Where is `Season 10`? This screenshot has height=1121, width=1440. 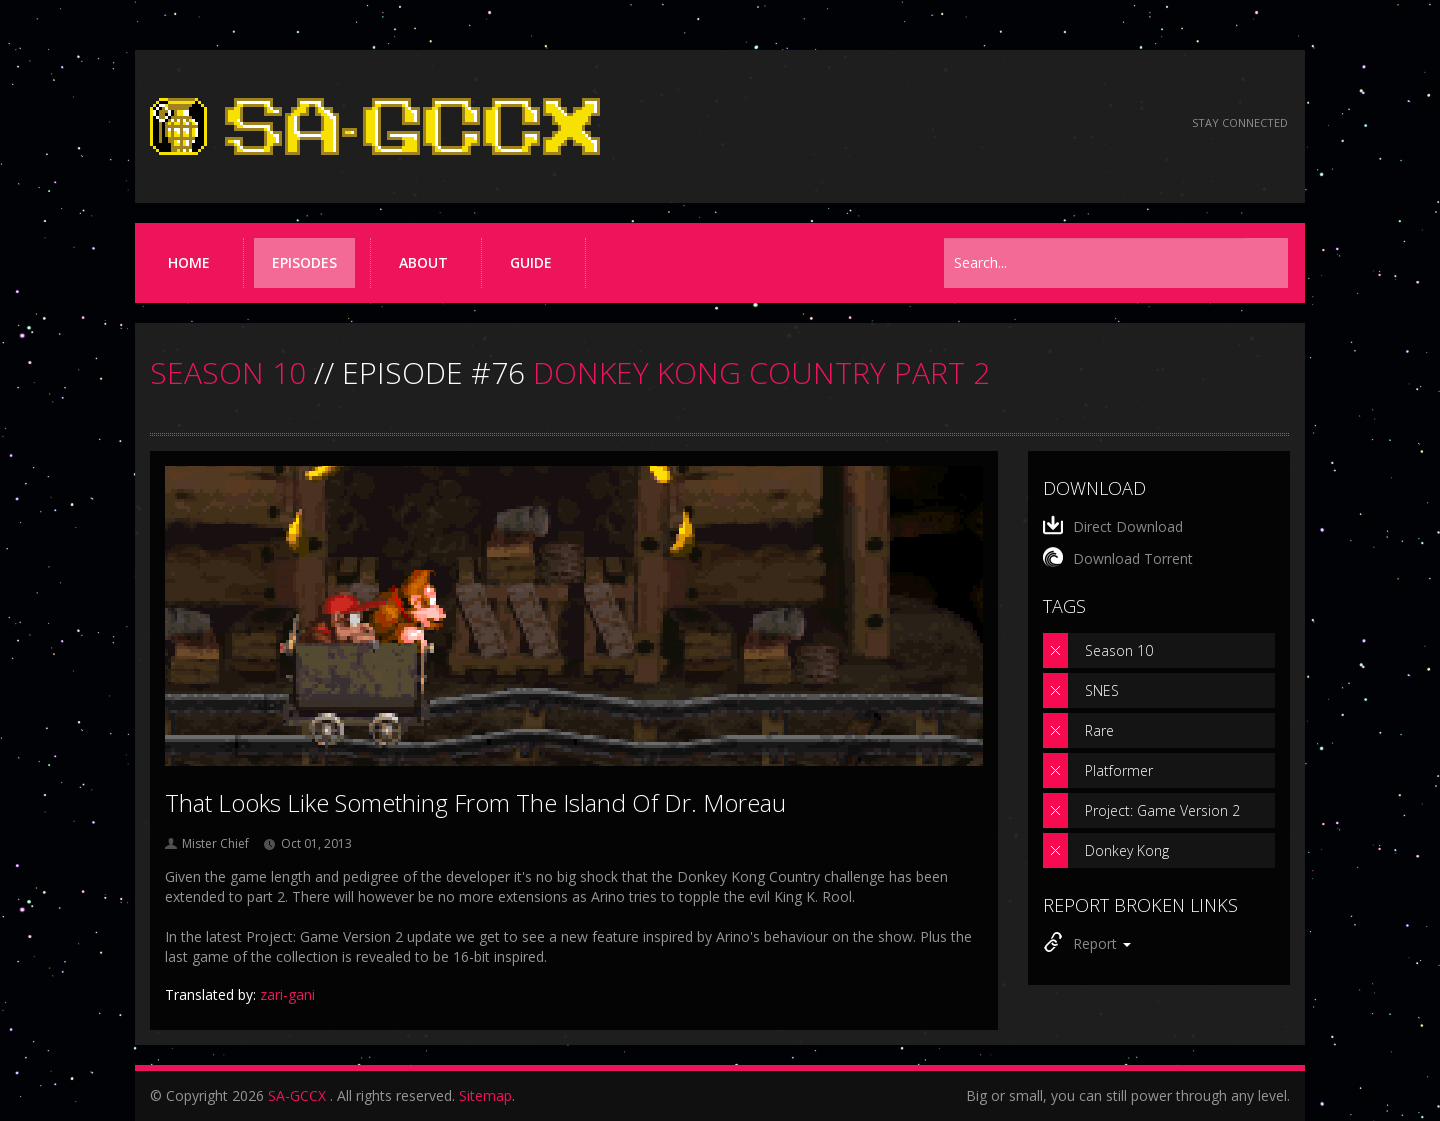
Season 10 is located at coordinates (1119, 650).